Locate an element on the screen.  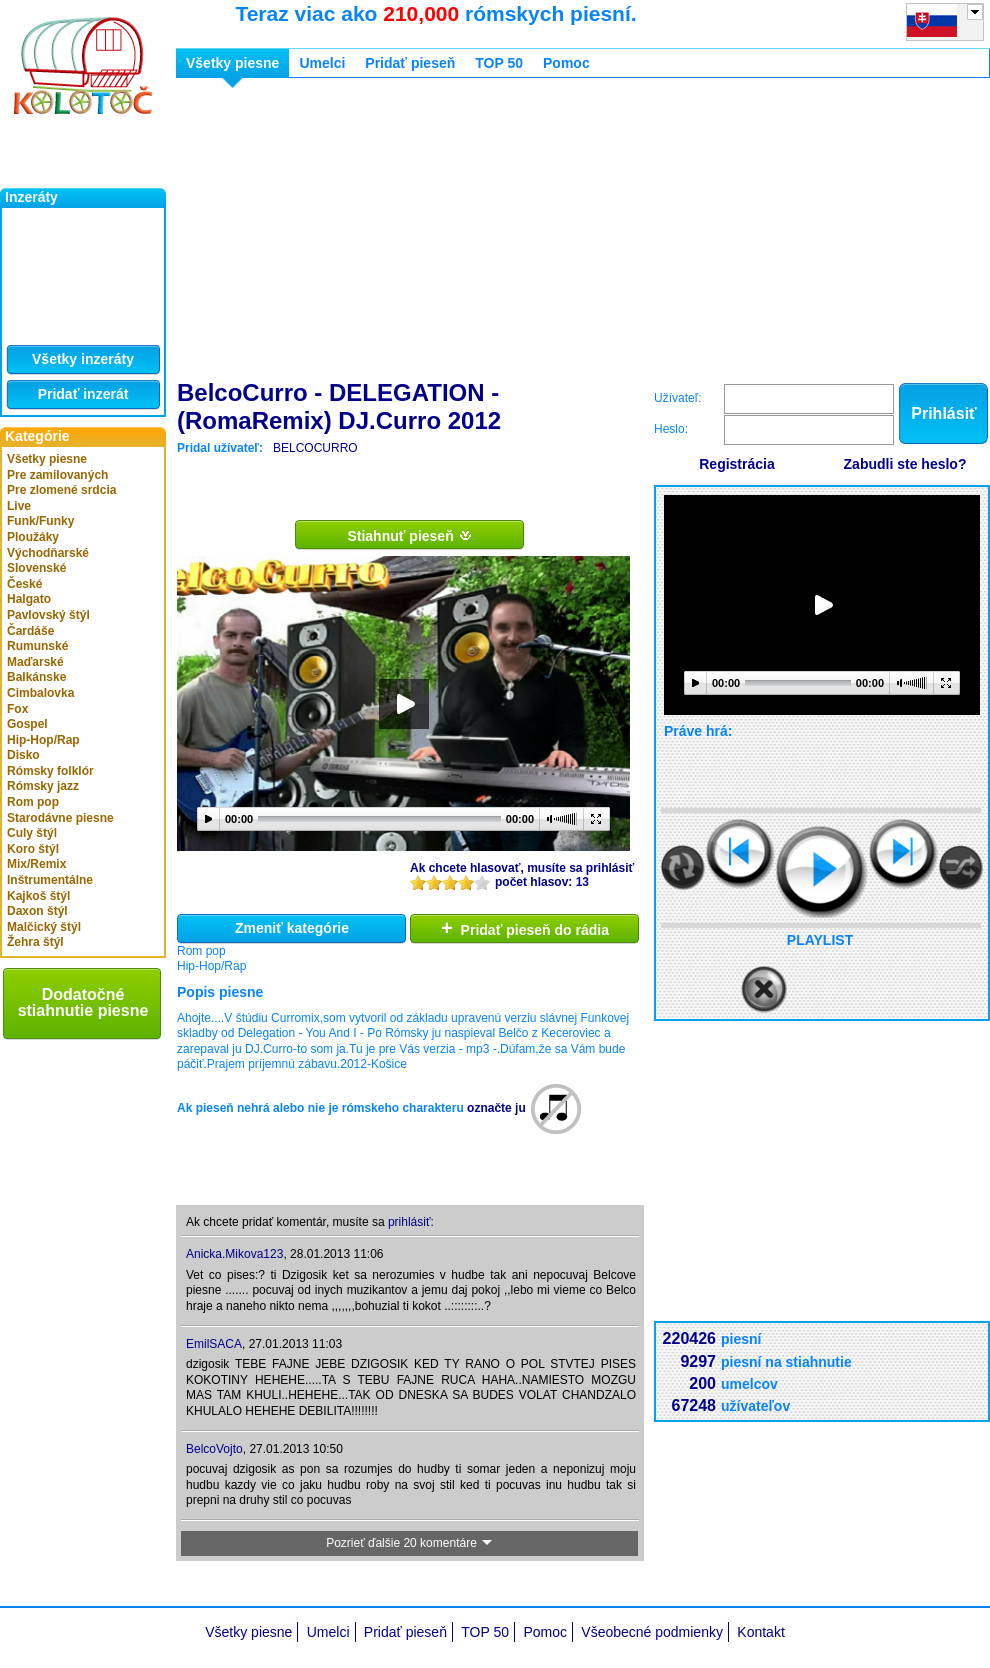
BelcoVojto is located at coordinates (214, 1449).